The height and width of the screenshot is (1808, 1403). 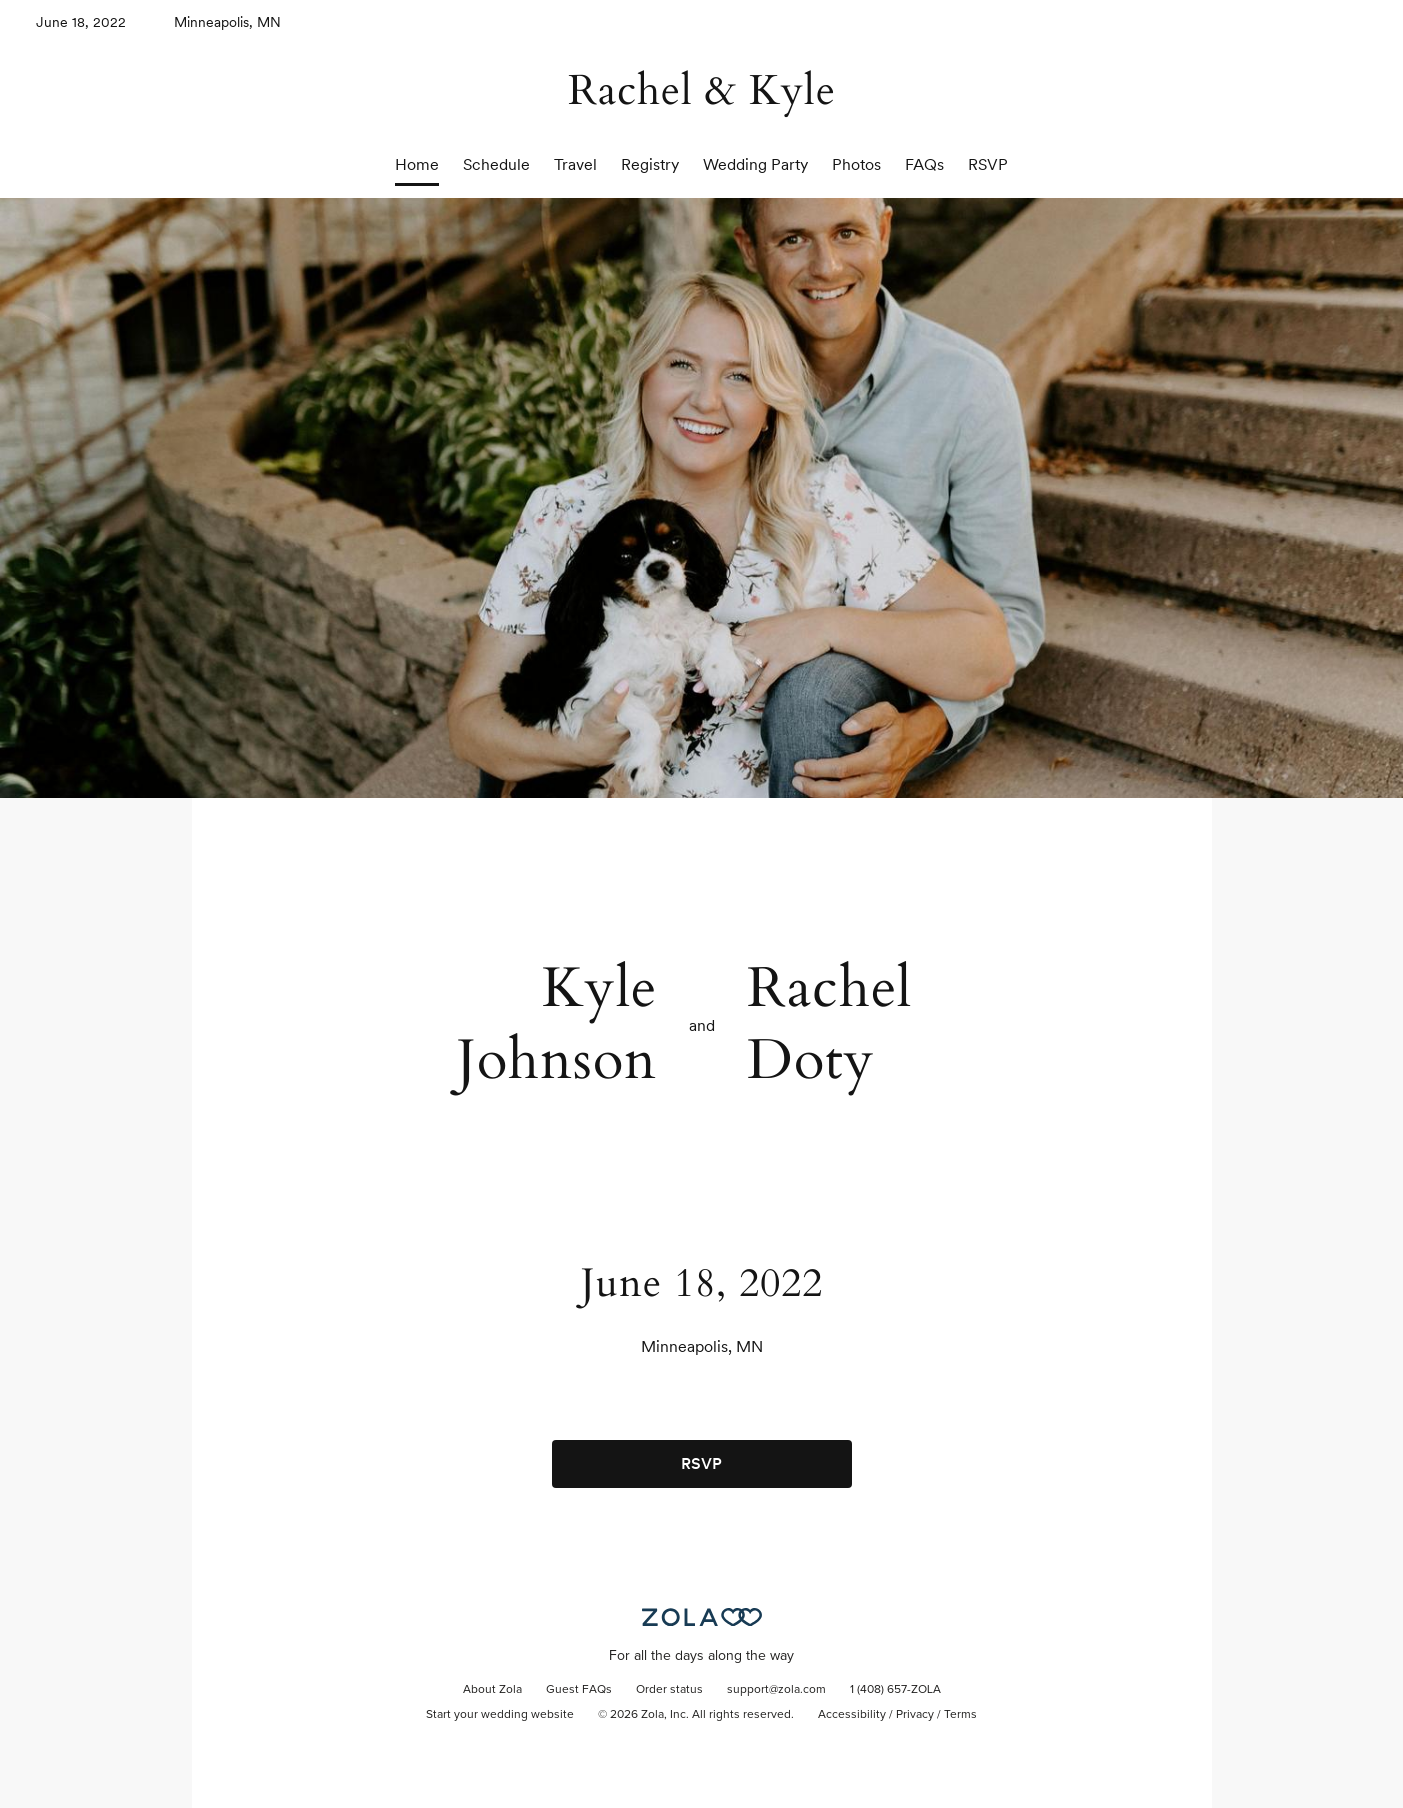 What do you see at coordinates (496, 164) in the screenshot?
I see `Schedule` at bounding box center [496, 164].